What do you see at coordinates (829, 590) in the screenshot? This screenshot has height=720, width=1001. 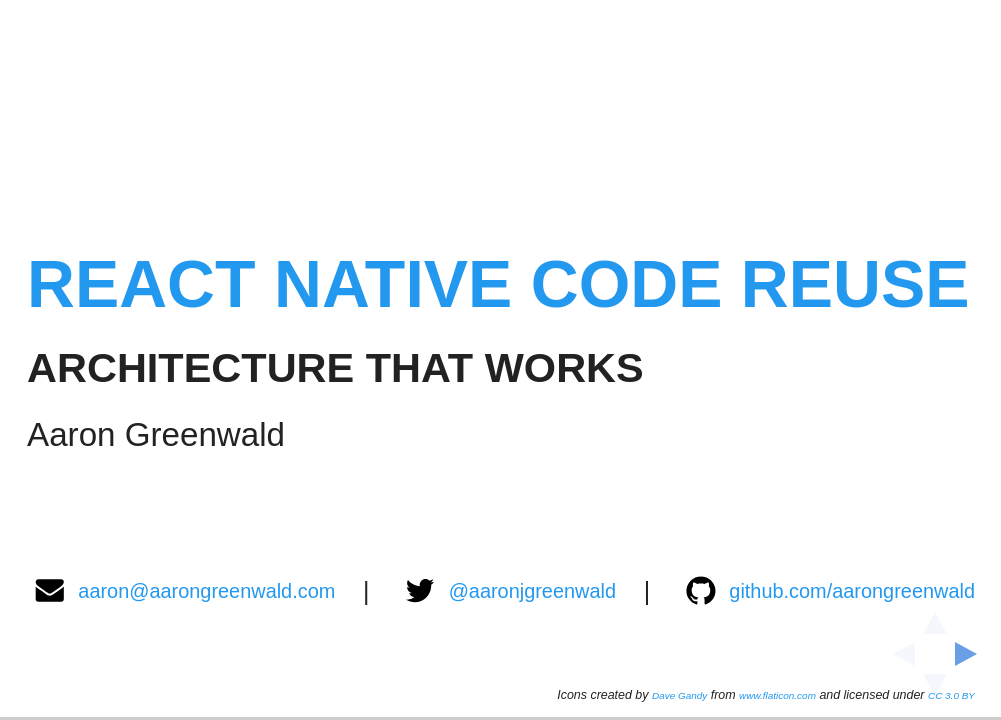 I see `github.com/aarongreenwald` at bounding box center [829, 590].